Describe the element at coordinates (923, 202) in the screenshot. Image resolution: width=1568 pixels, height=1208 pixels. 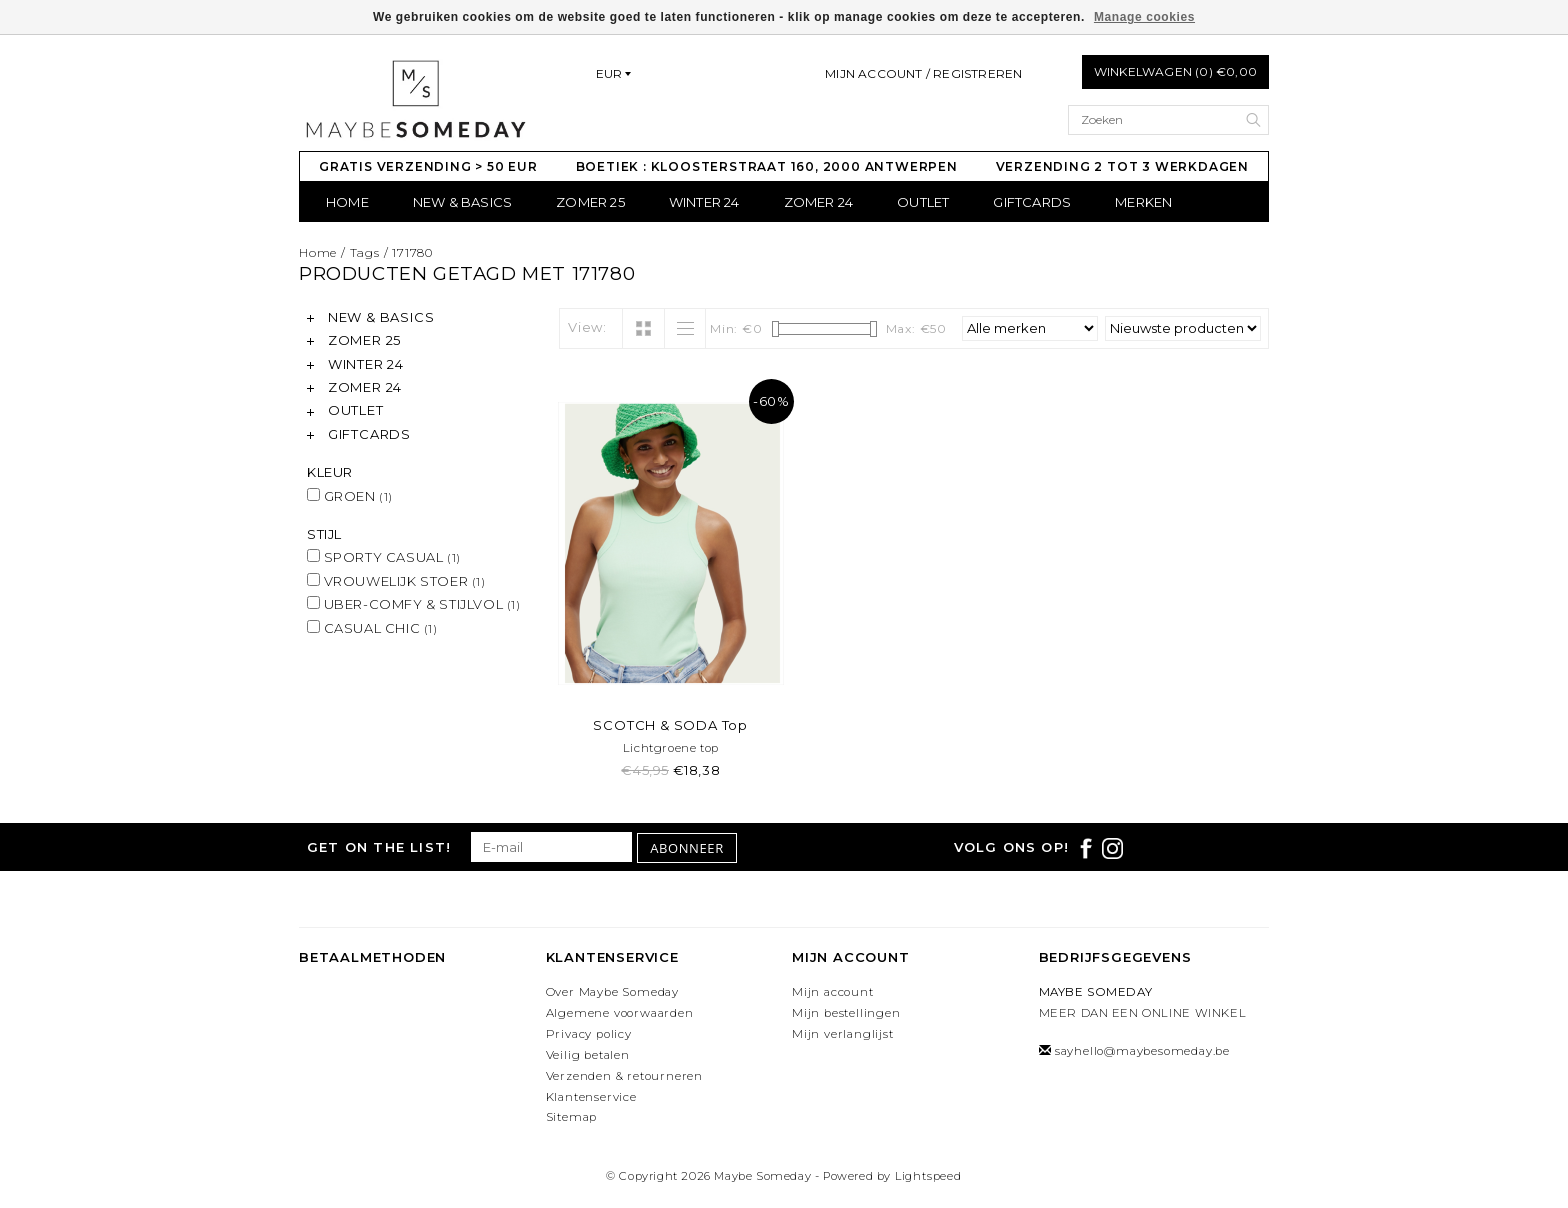
I see `OUTLET` at that location.